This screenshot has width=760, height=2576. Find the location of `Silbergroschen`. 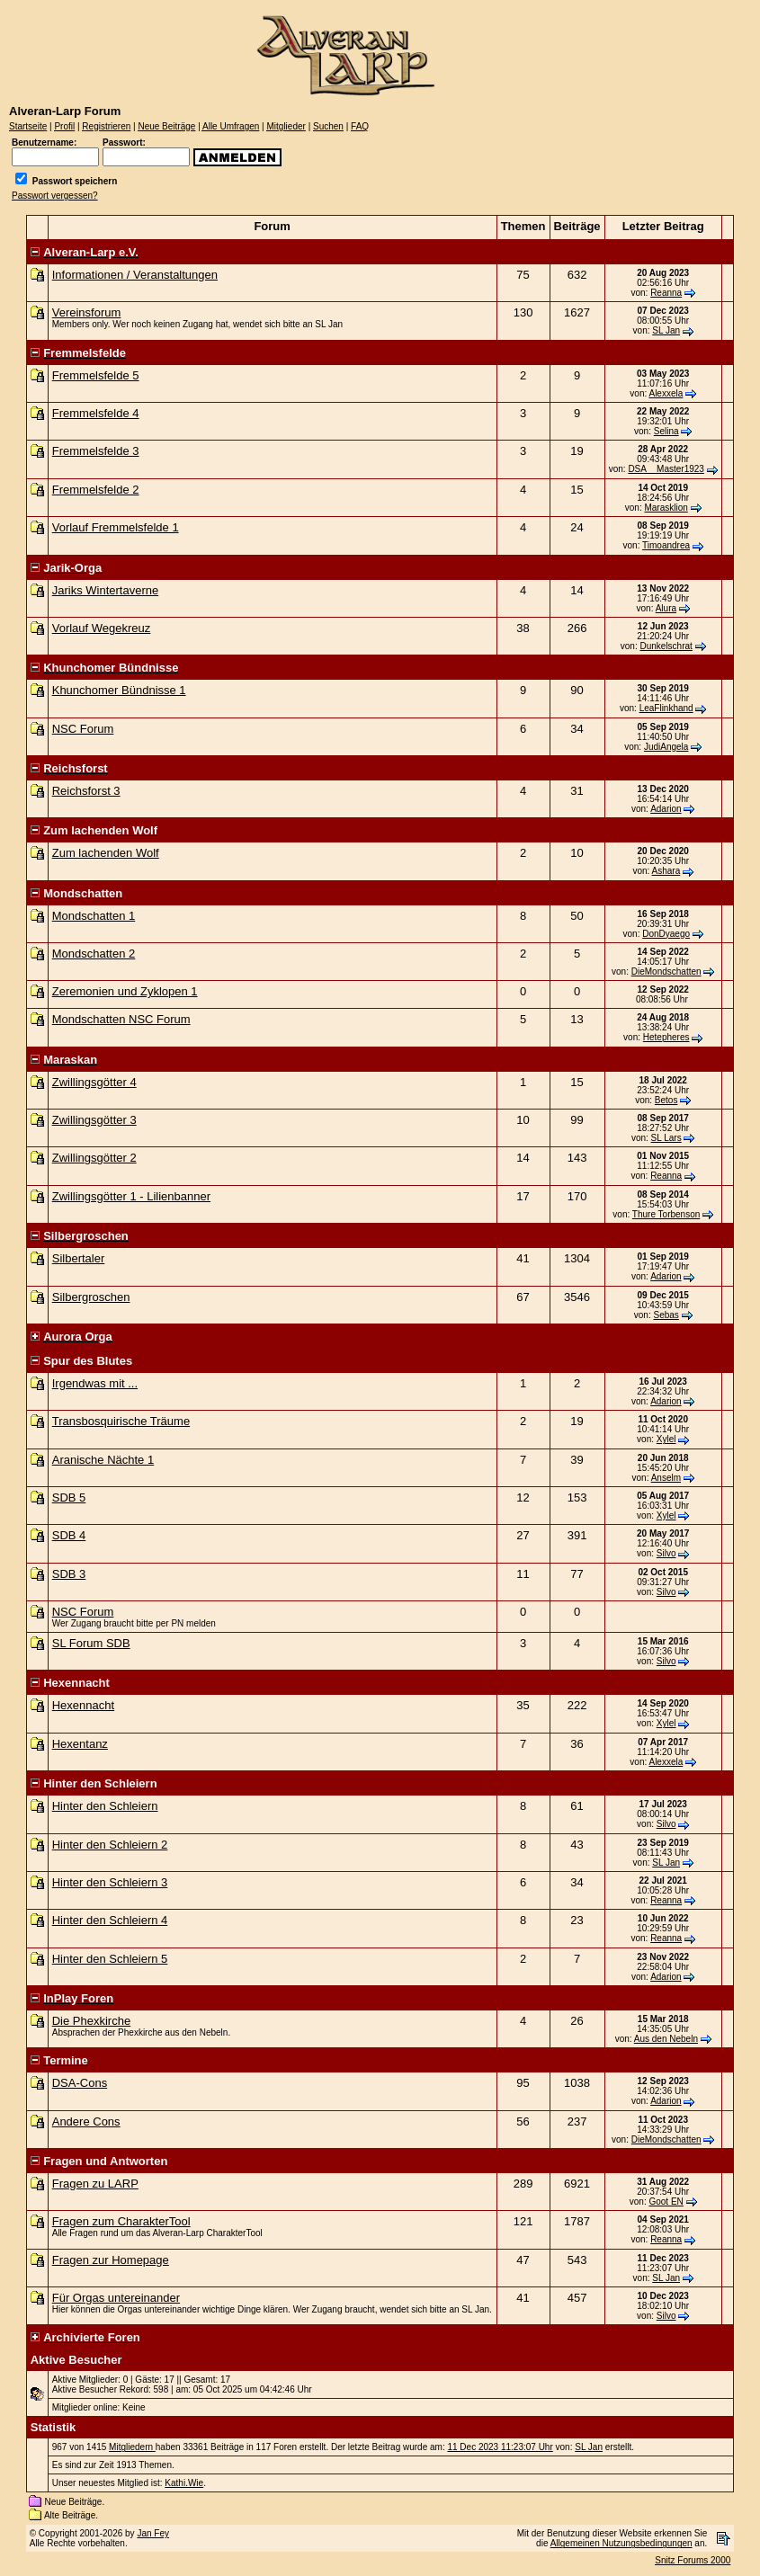

Silbergroschen is located at coordinates (91, 1297).